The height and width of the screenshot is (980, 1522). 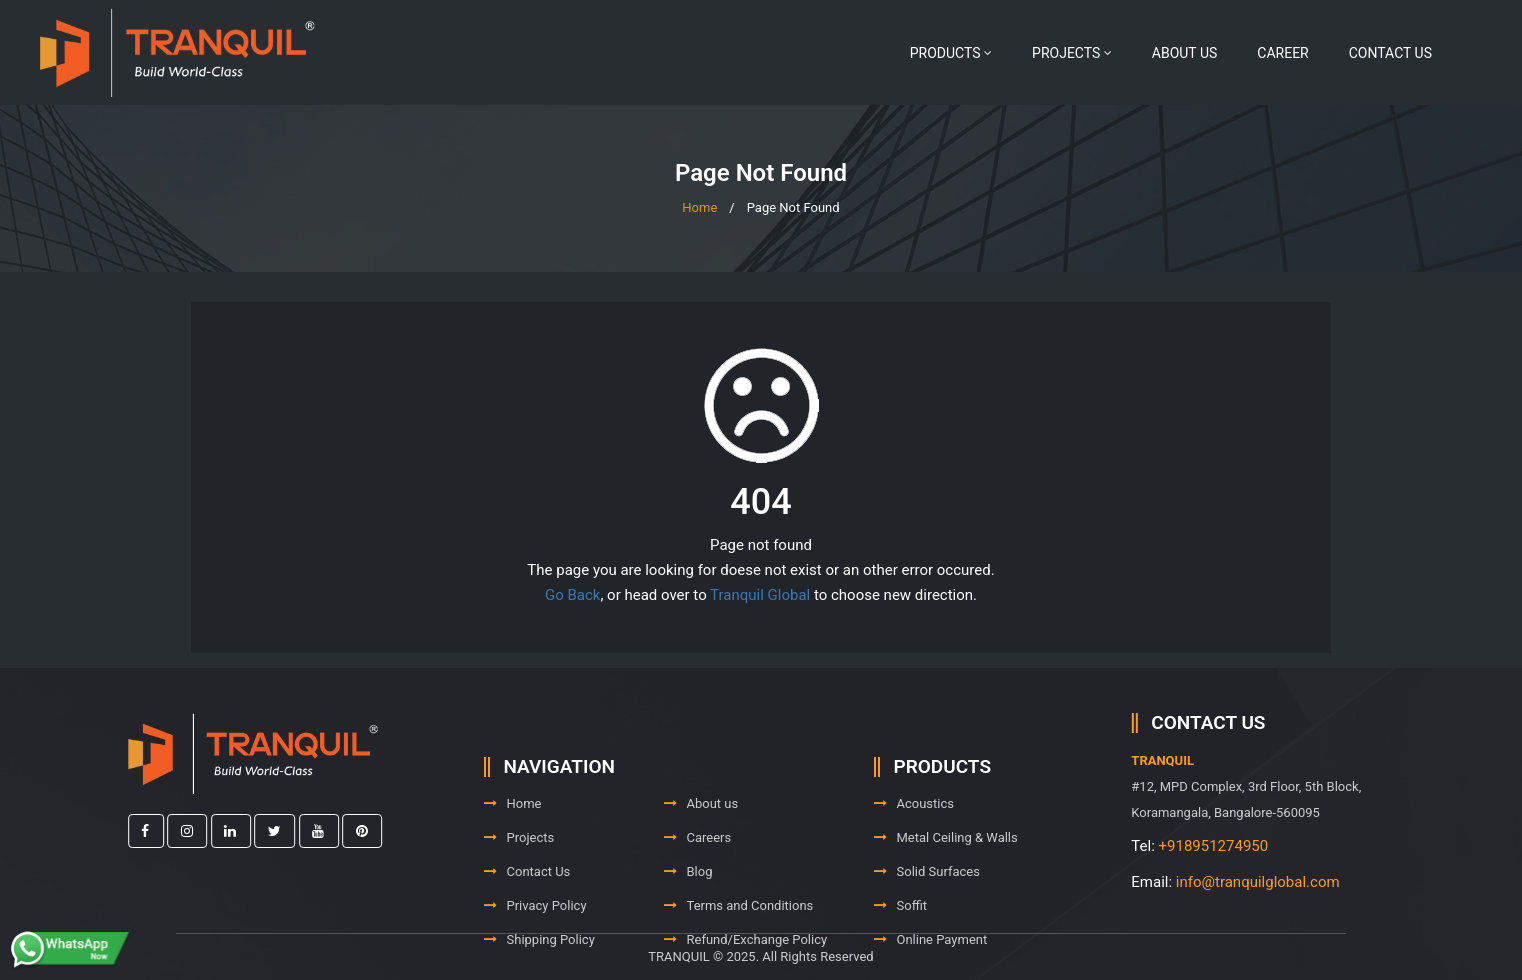 What do you see at coordinates (1319, 882) in the screenshot?
I see `info@tranquilglobal.com` at bounding box center [1319, 882].